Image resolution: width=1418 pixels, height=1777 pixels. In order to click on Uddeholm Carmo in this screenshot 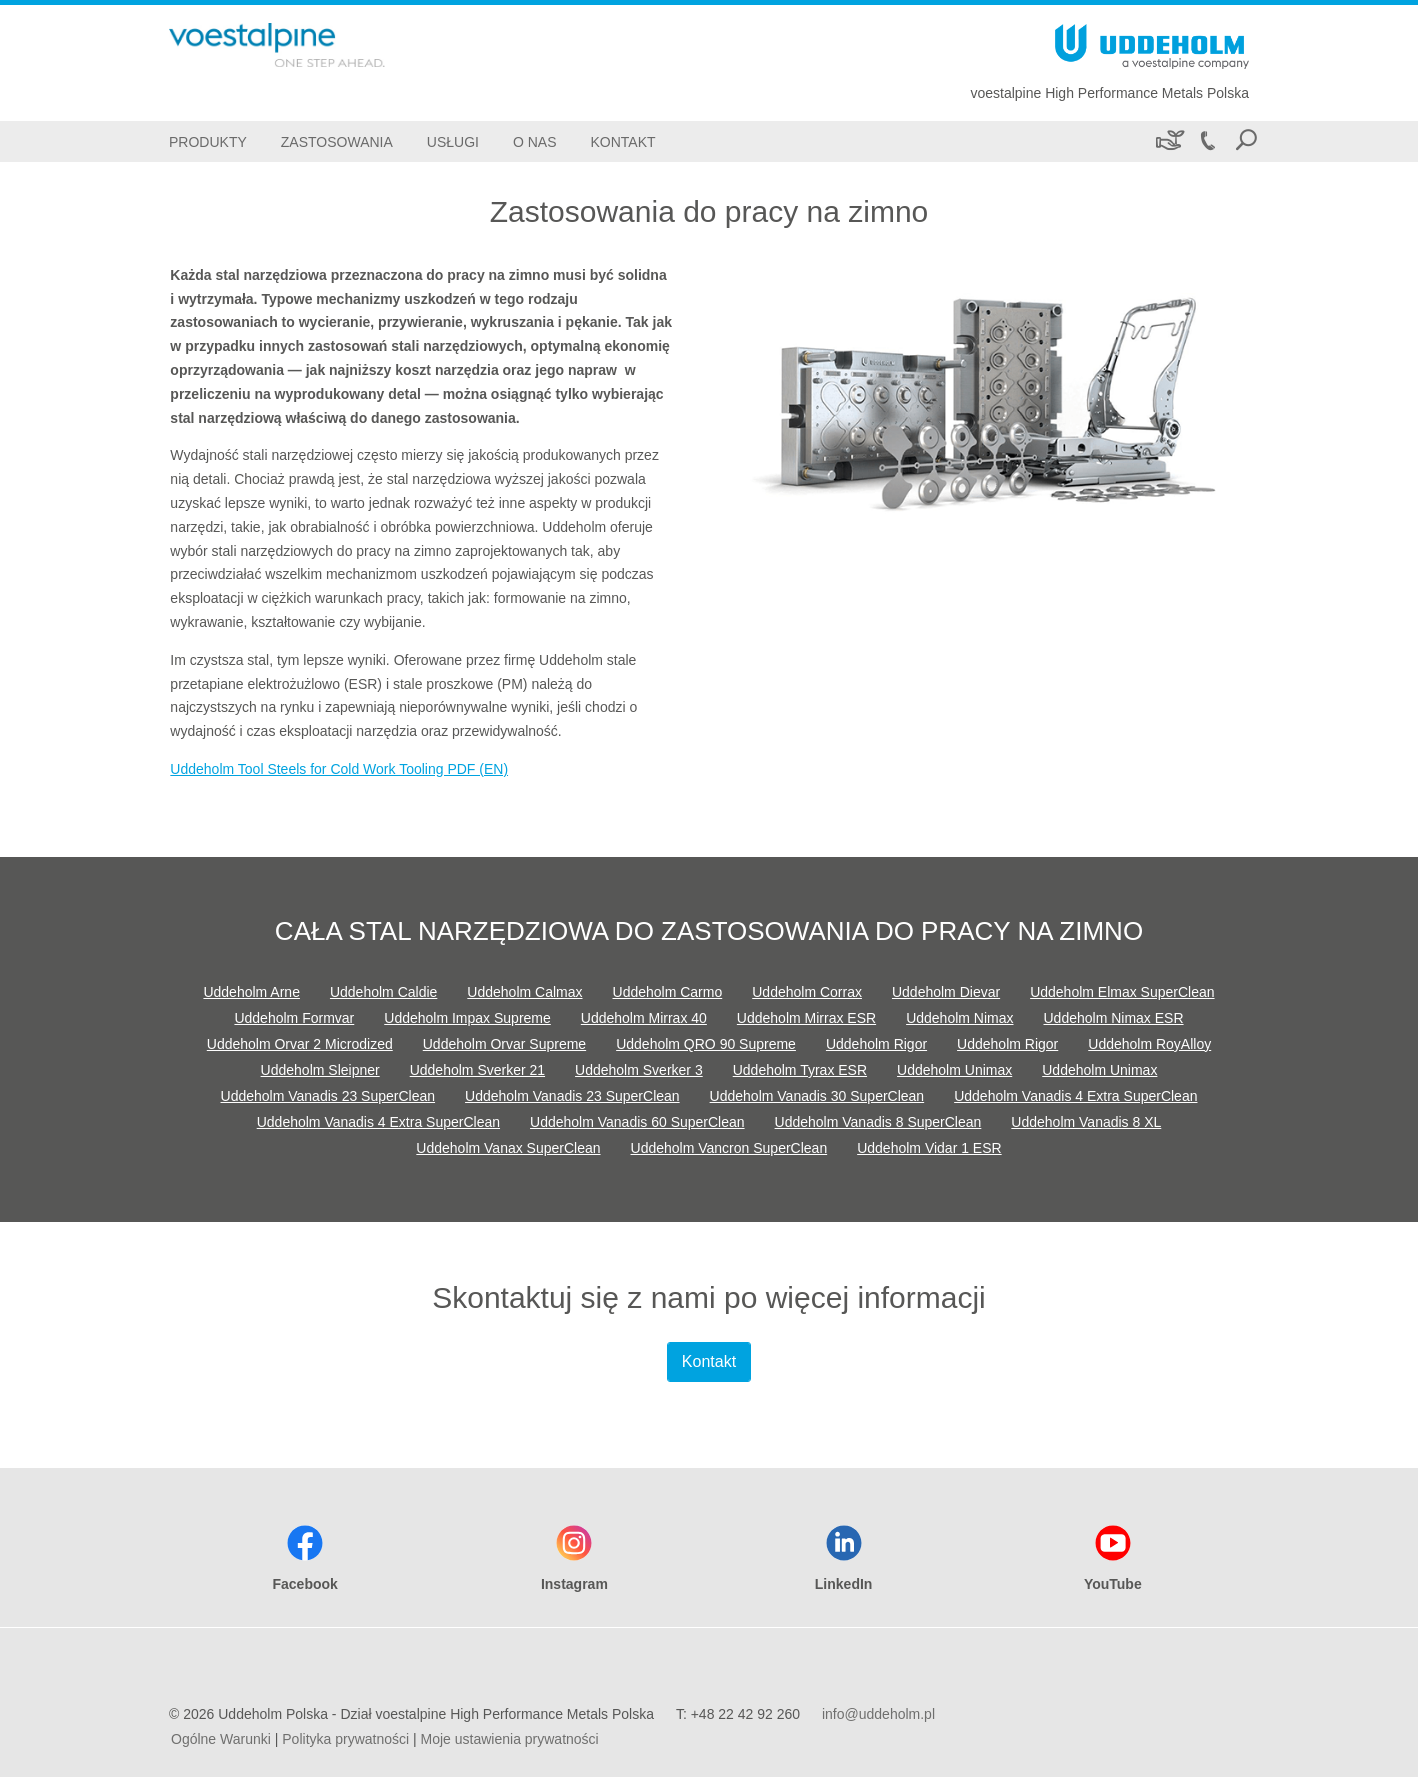, I will do `click(668, 992)`.